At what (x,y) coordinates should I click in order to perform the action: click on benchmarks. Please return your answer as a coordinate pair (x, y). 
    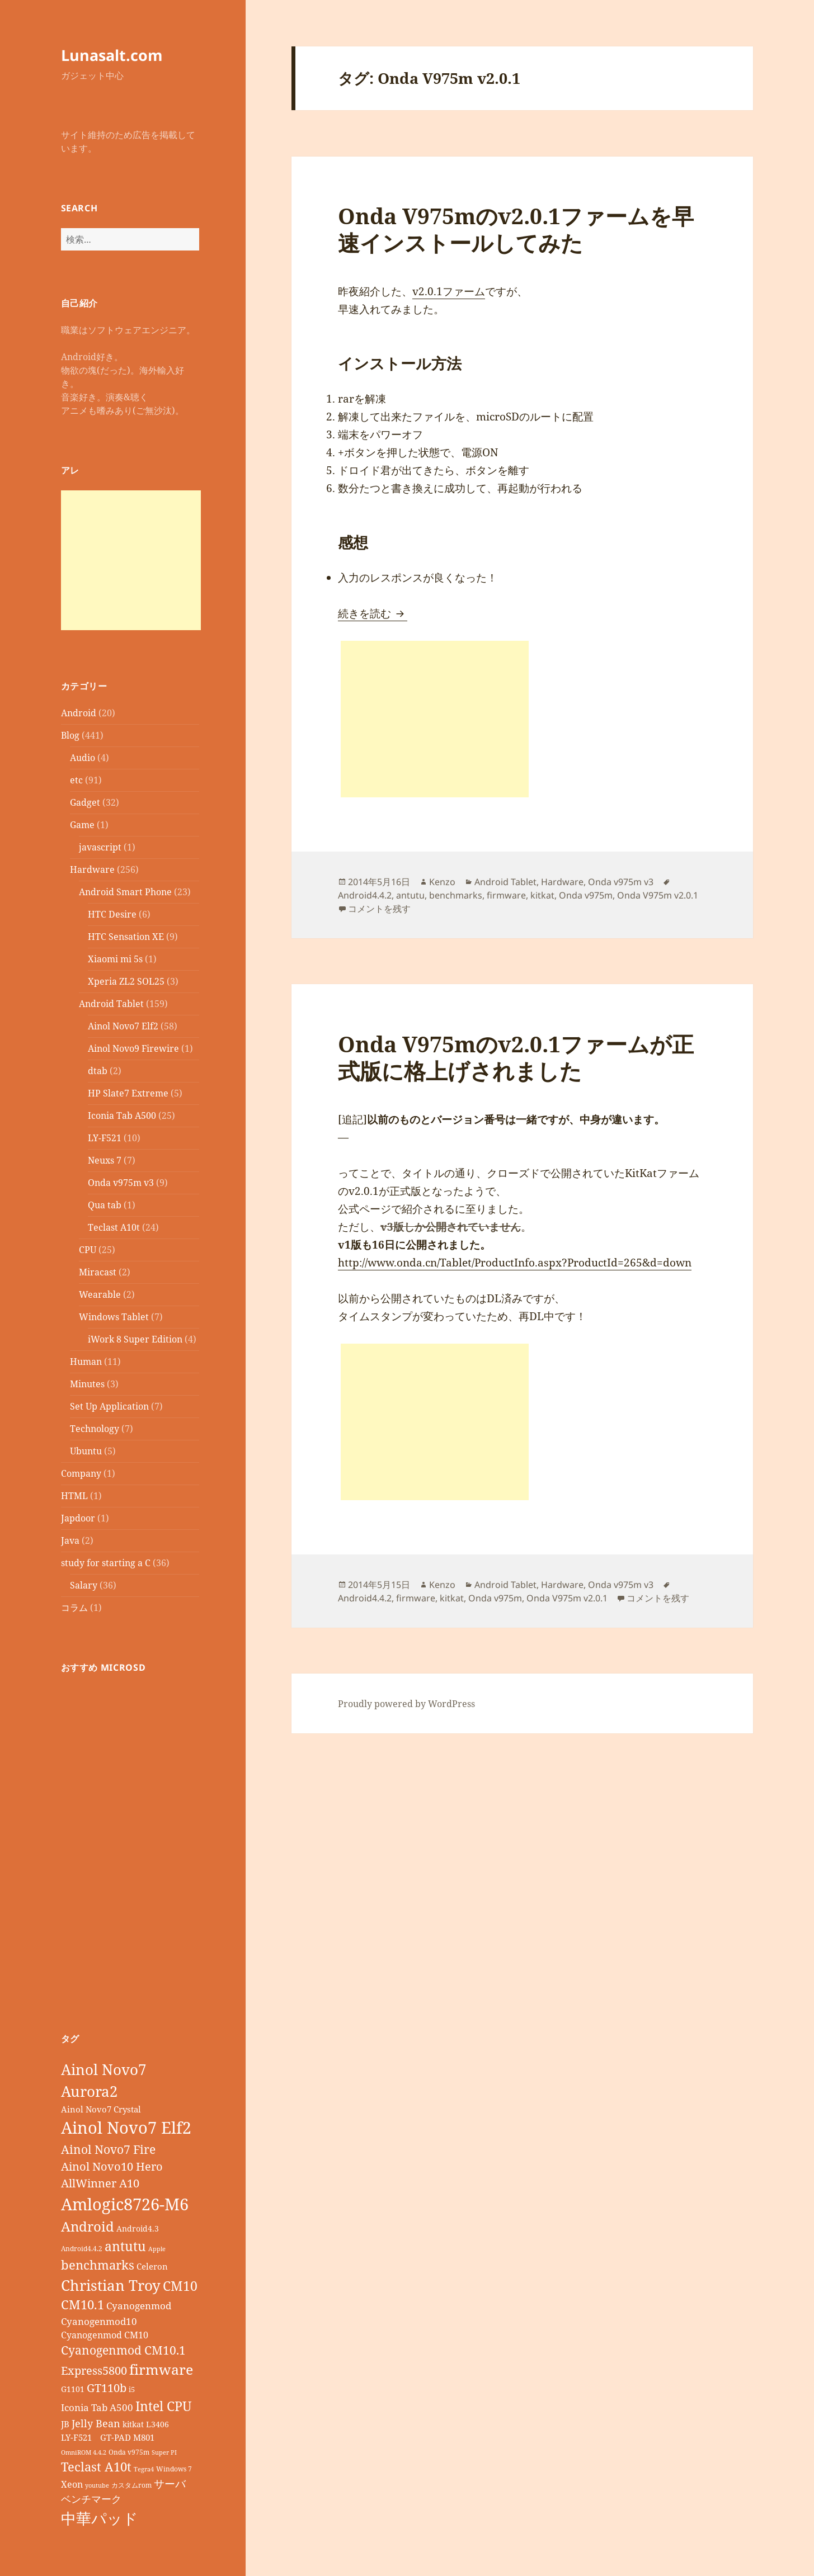
    Looking at the image, I should click on (455, 895).